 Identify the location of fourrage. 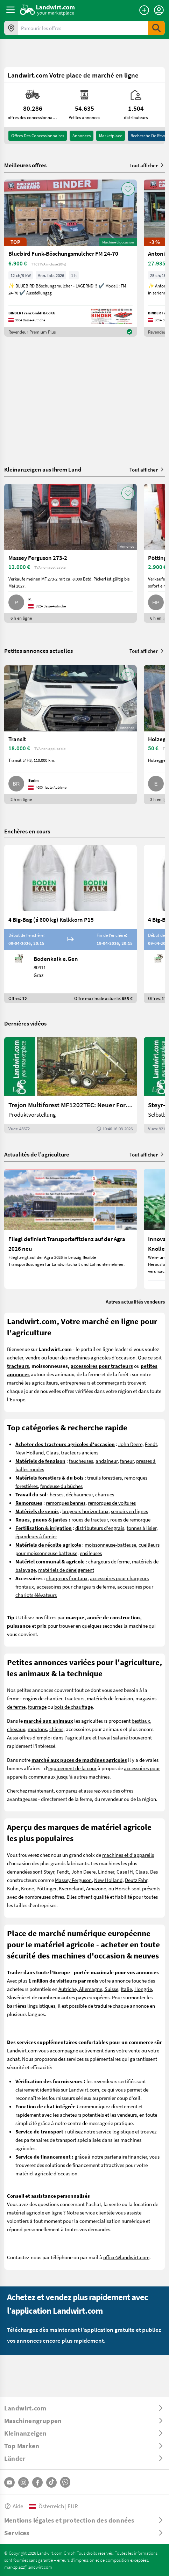
(37, 1706).